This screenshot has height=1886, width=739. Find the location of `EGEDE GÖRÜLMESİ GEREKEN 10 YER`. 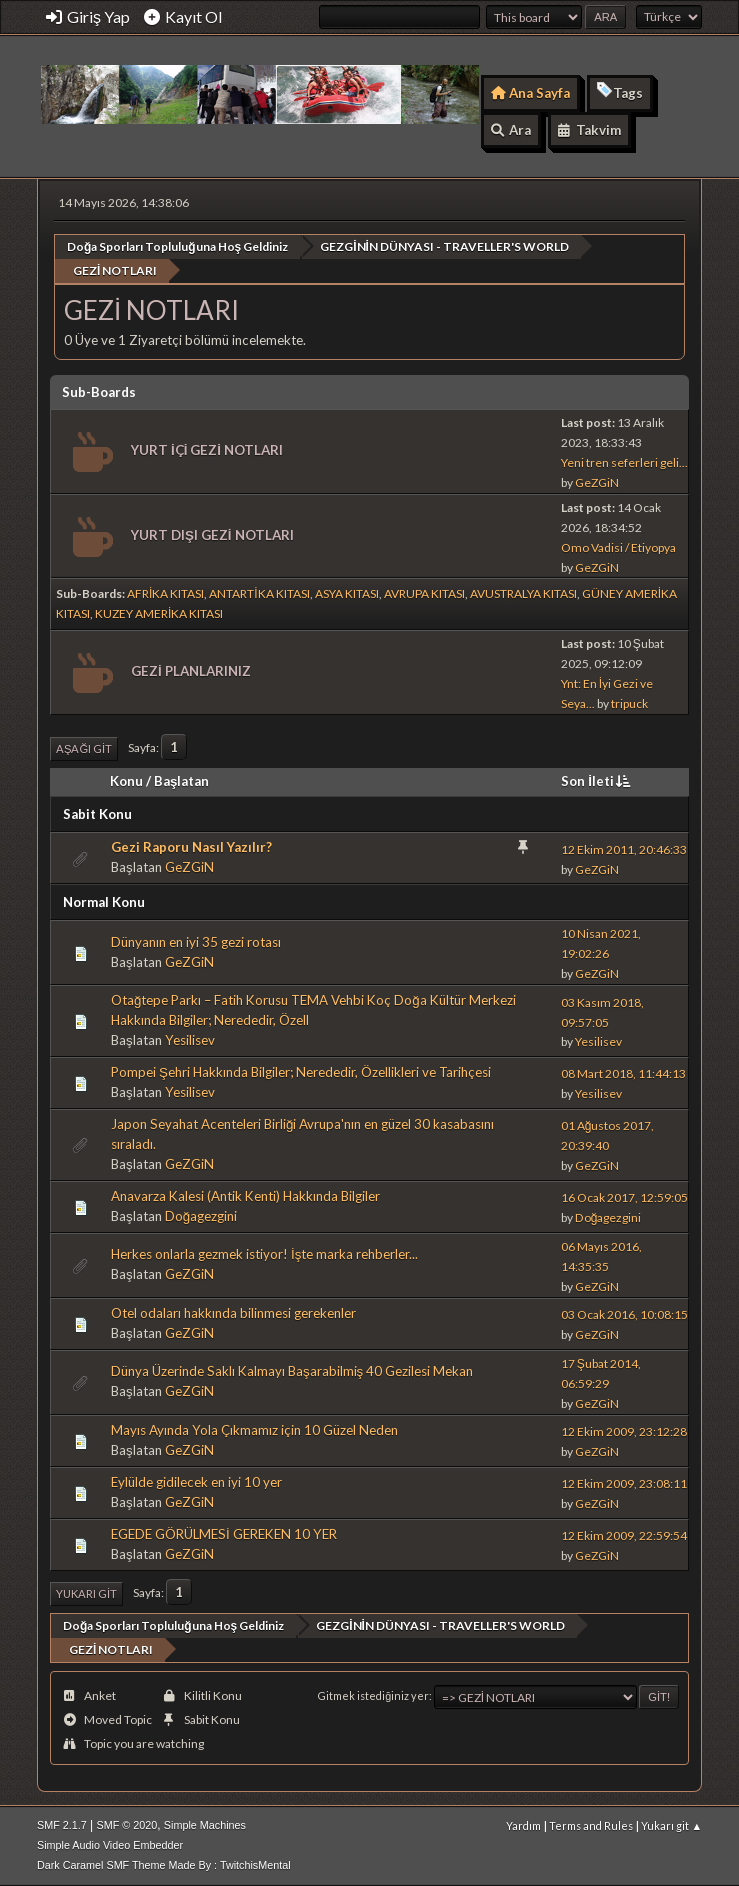

EGEDE GÖRÜLMESİ GEREKEN 10 YER is located at coordinates (224, 1534).